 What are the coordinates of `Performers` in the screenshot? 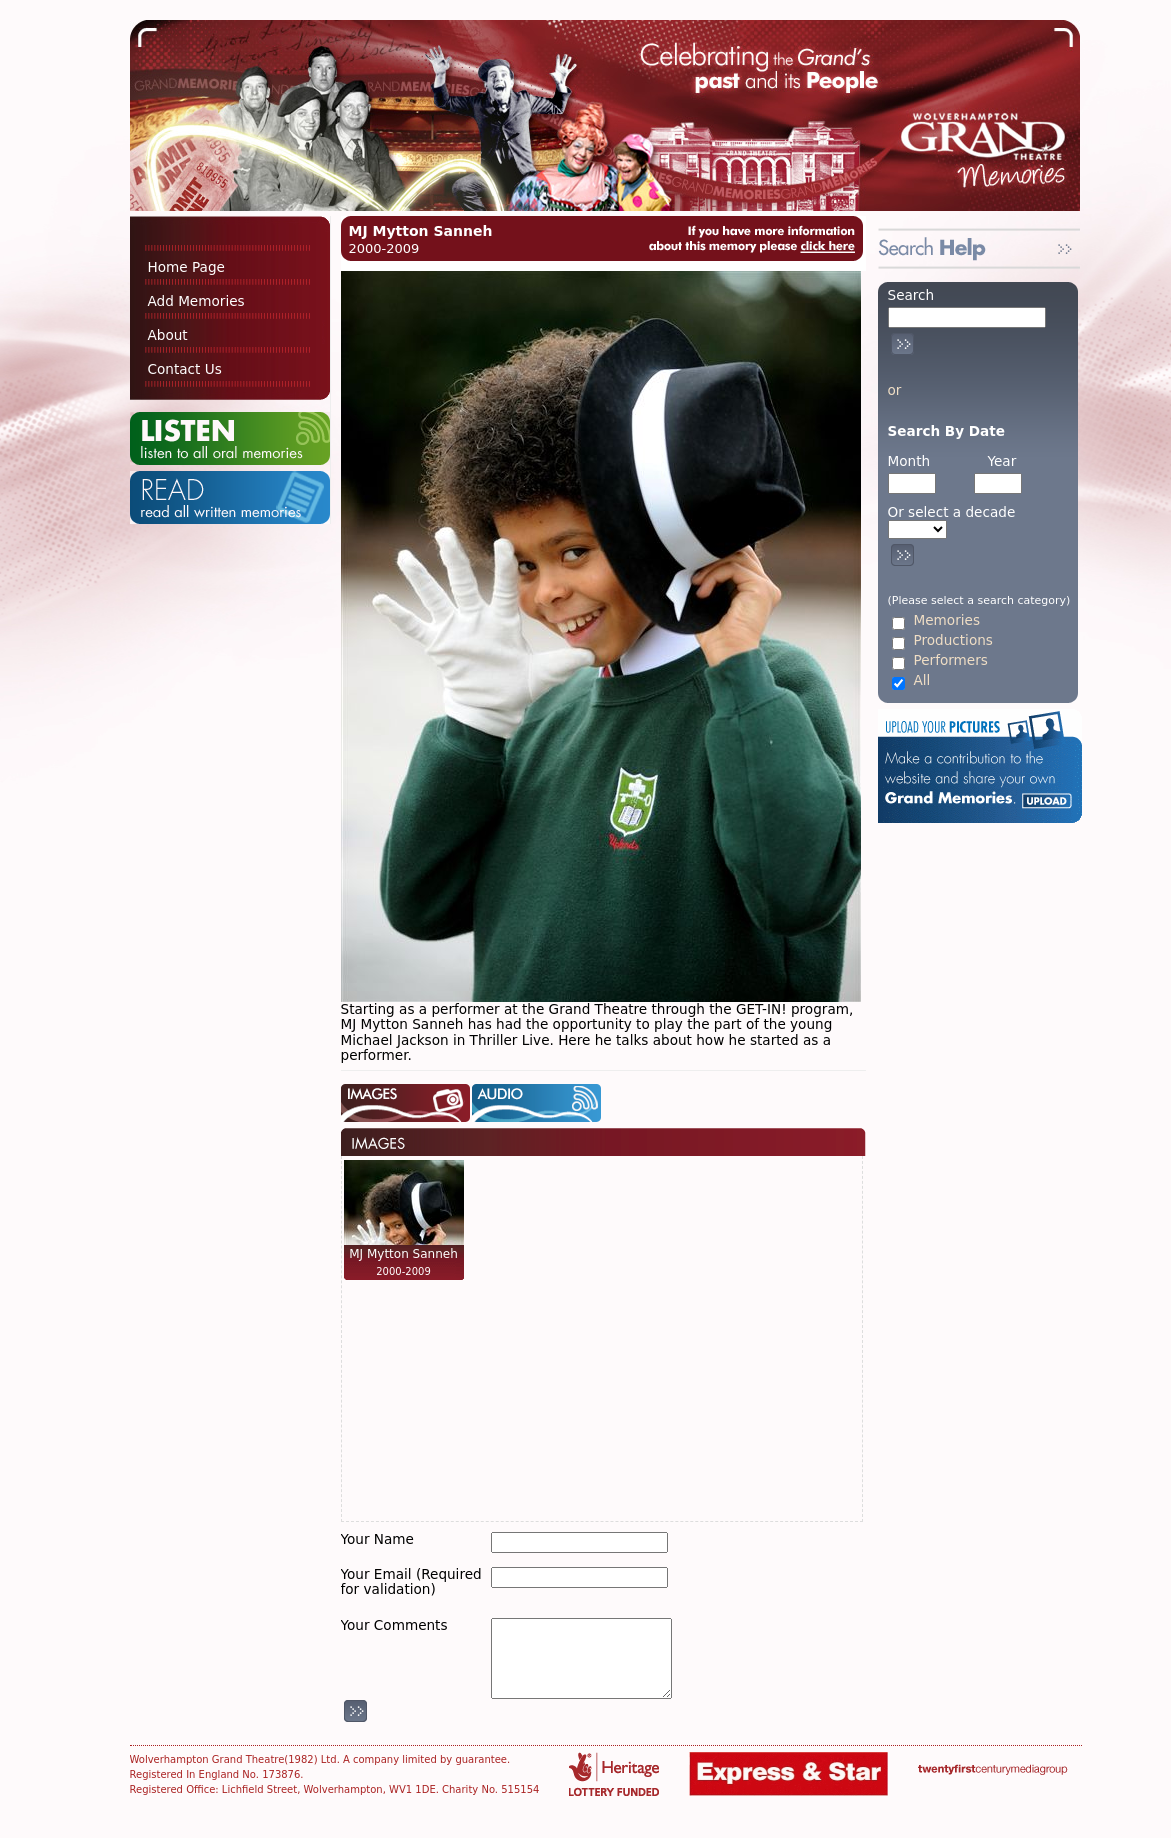 It's located at (951, 660).